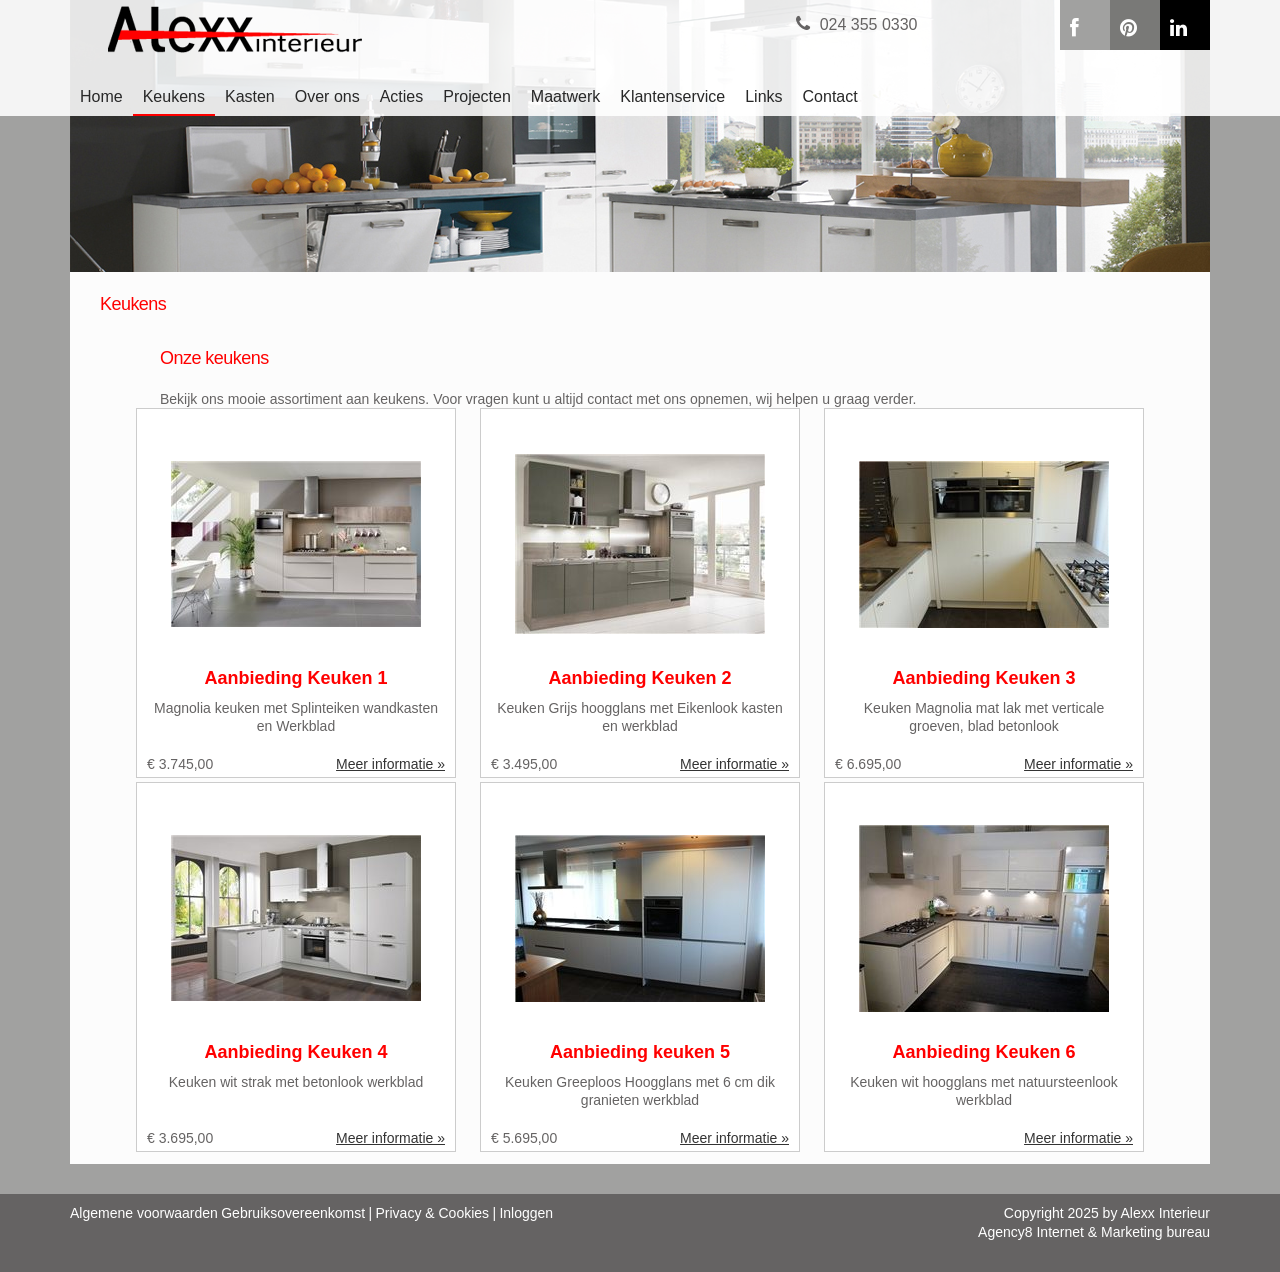 The height and width of the screenshot is (1272, 1280). Describe the element at coordinates (526, 1213) in the screenshot. I see `Inloggen` at that location.